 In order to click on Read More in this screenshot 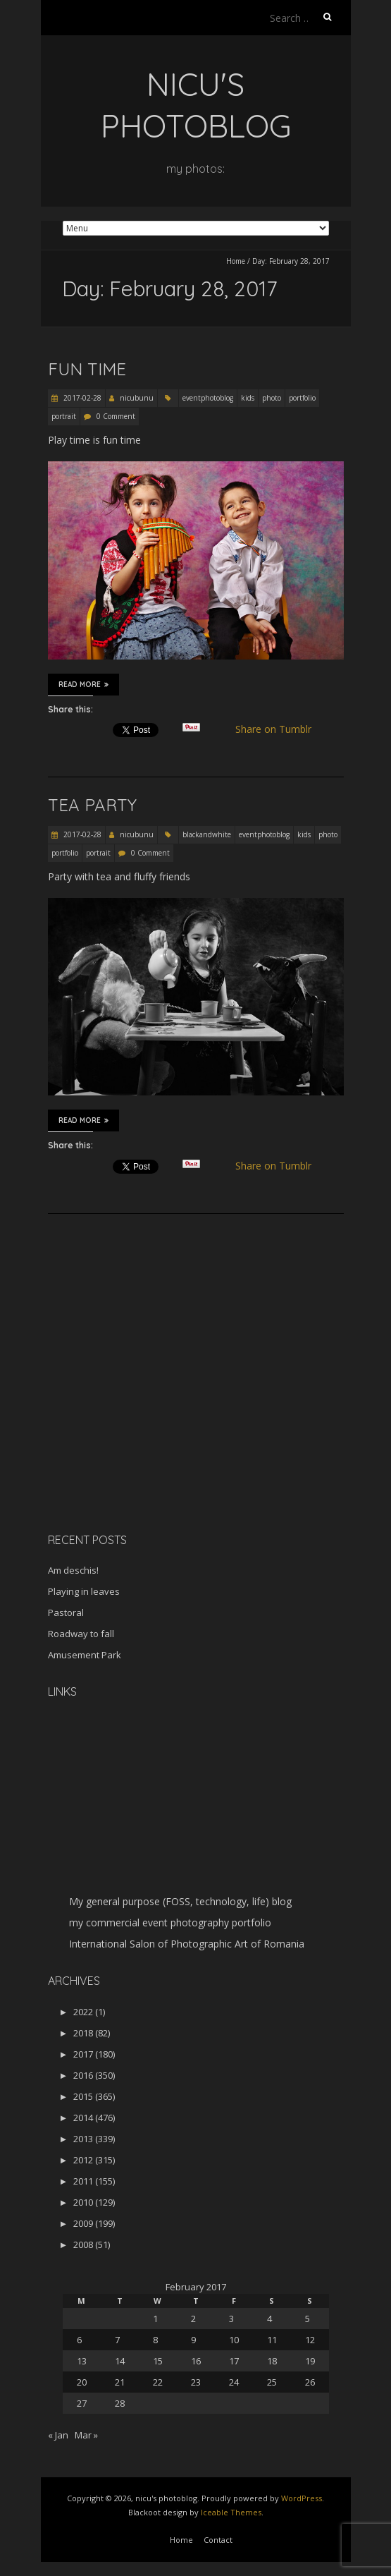, I will do `click(83, 684)`.